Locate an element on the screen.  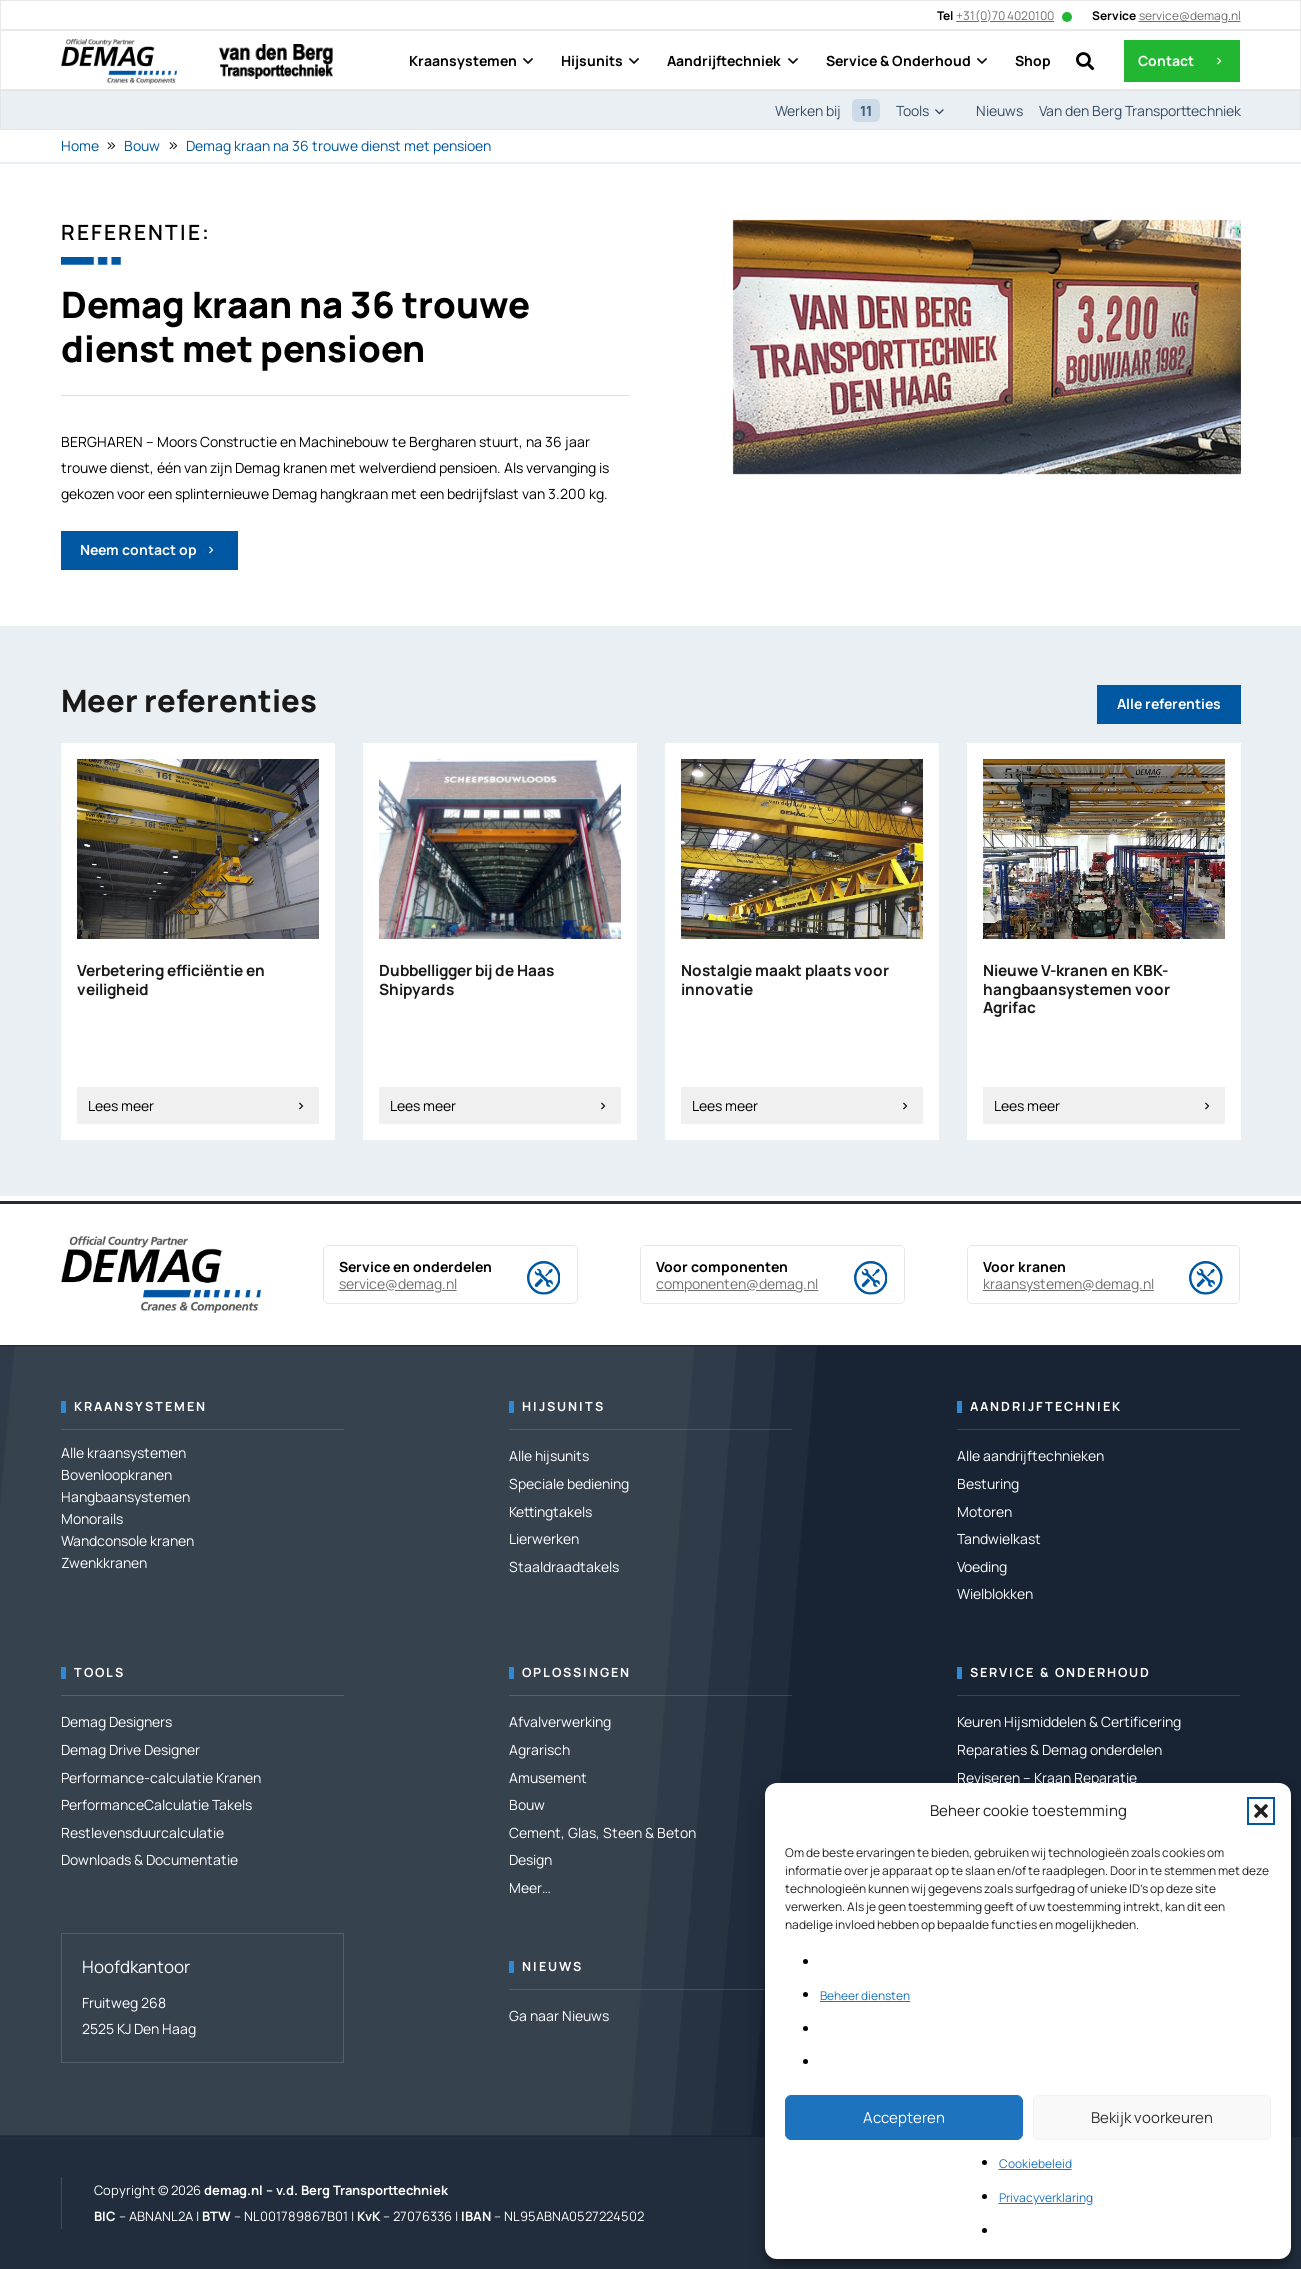
Beheer diensten is located at coordinates (865, 1995).